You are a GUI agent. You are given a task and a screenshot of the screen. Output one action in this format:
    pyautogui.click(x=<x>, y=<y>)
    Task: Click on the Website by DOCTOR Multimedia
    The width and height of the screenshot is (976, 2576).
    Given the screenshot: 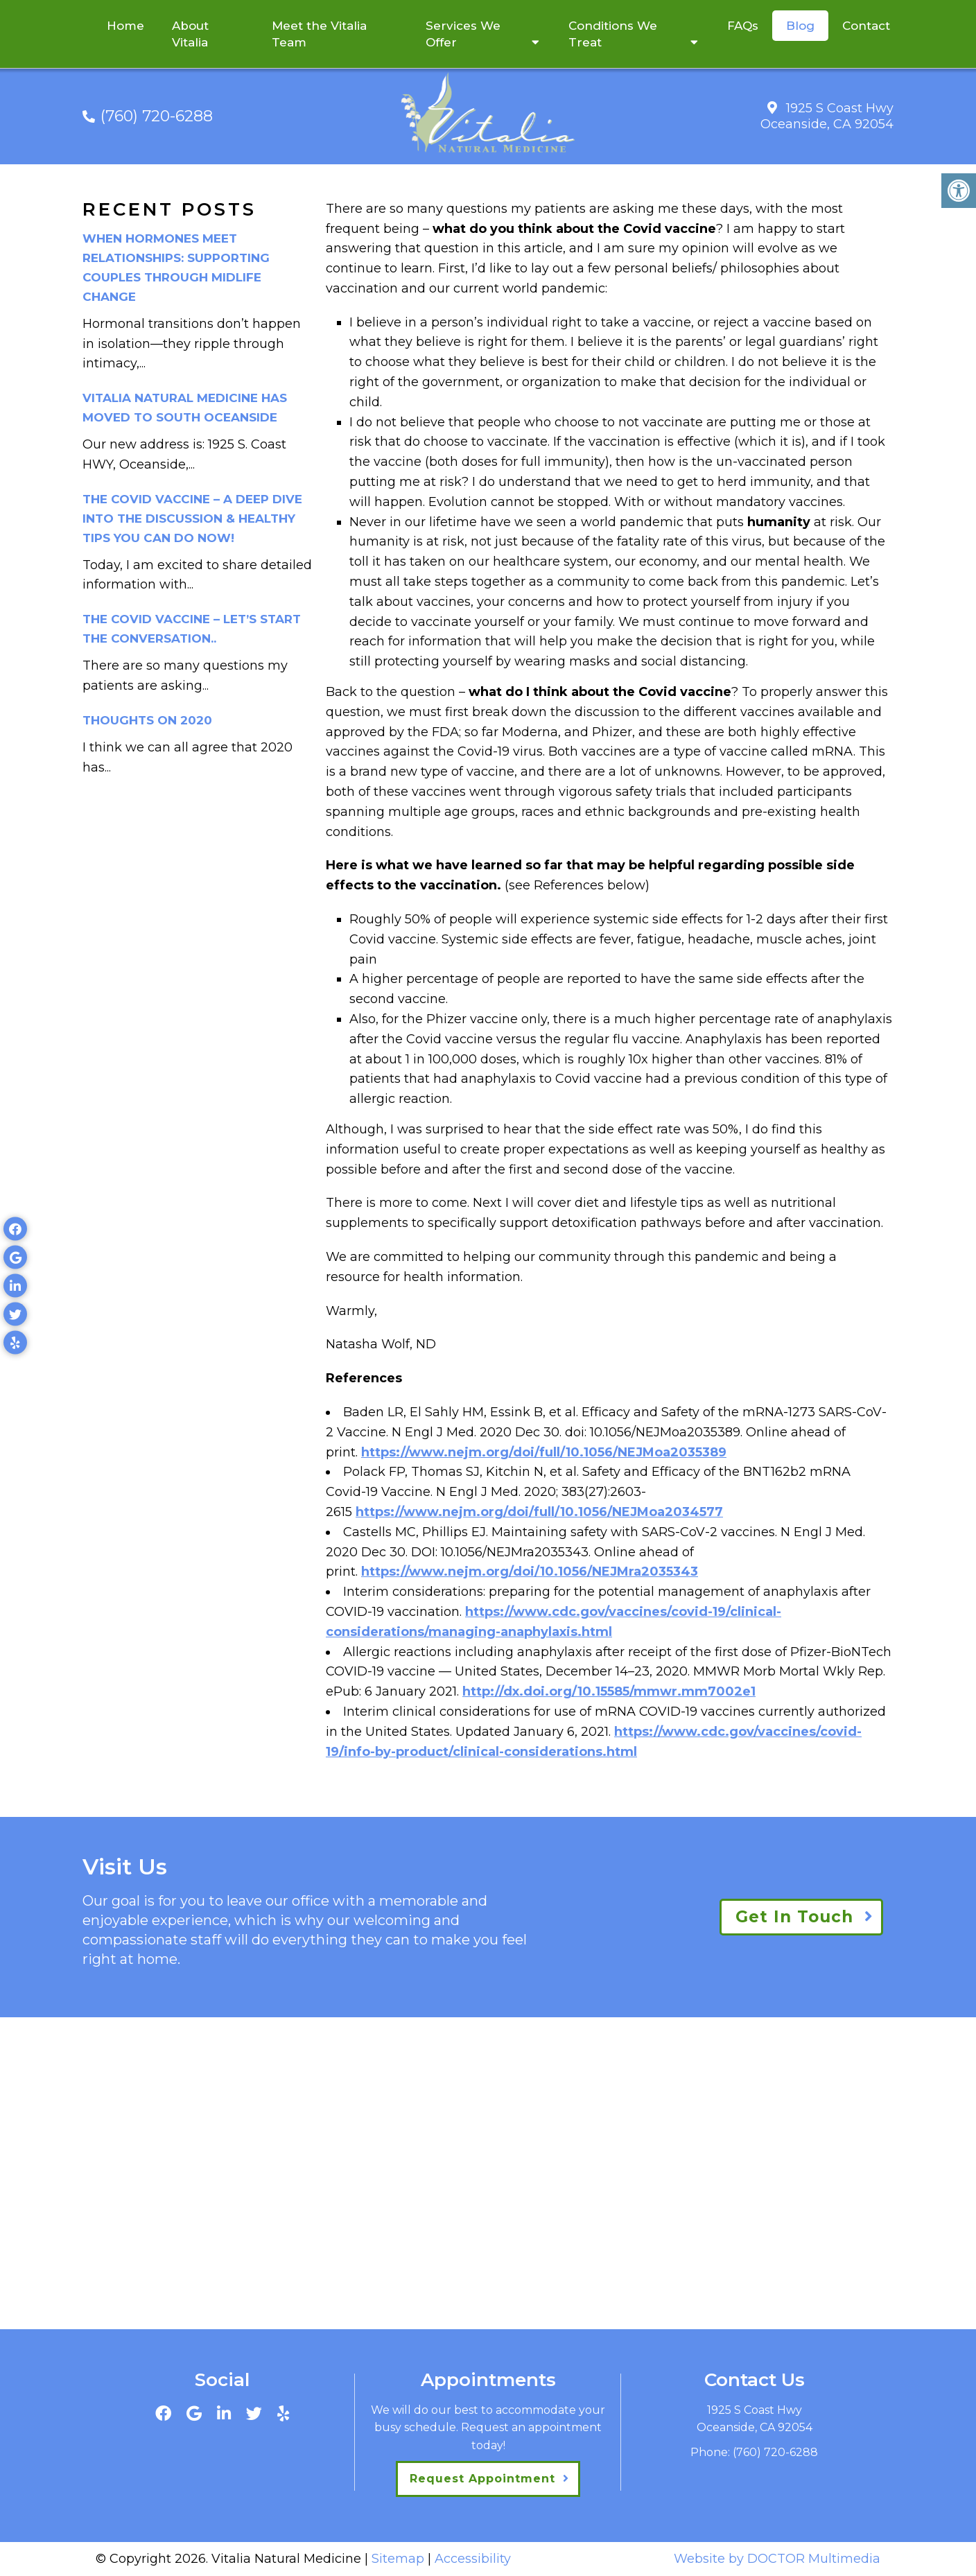 What is the action you would take?
    pyautogui.click(x=777, y=2558)
    